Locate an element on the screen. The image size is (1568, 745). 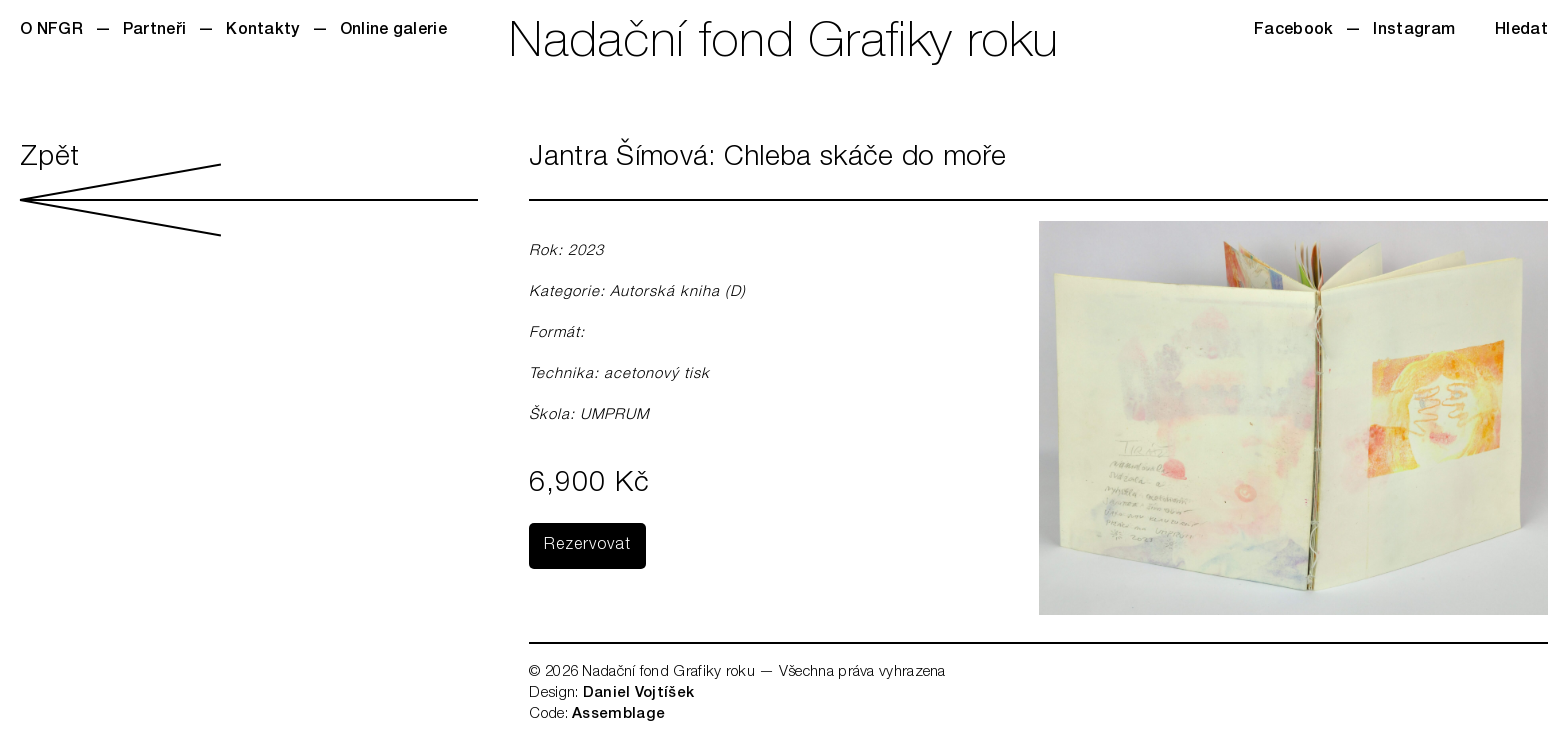
Online galerie is located at coordinates (393, 31).